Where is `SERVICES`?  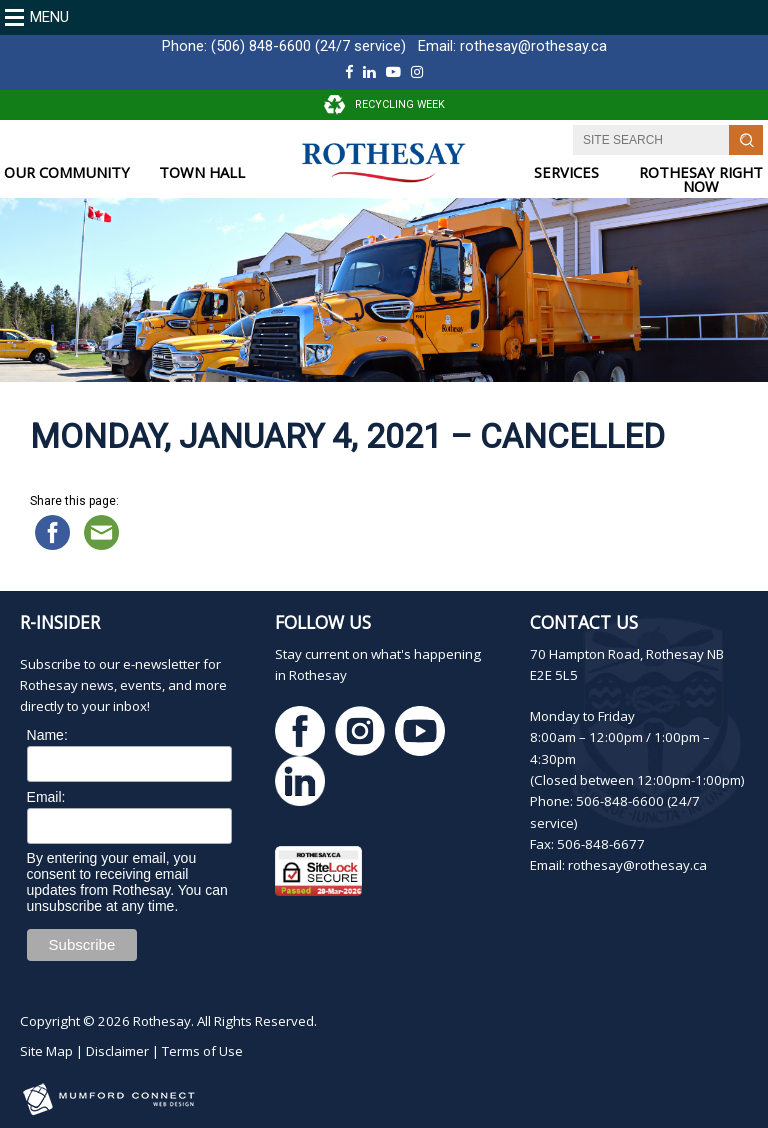
SERVICES is located at coordinates (566, 172).